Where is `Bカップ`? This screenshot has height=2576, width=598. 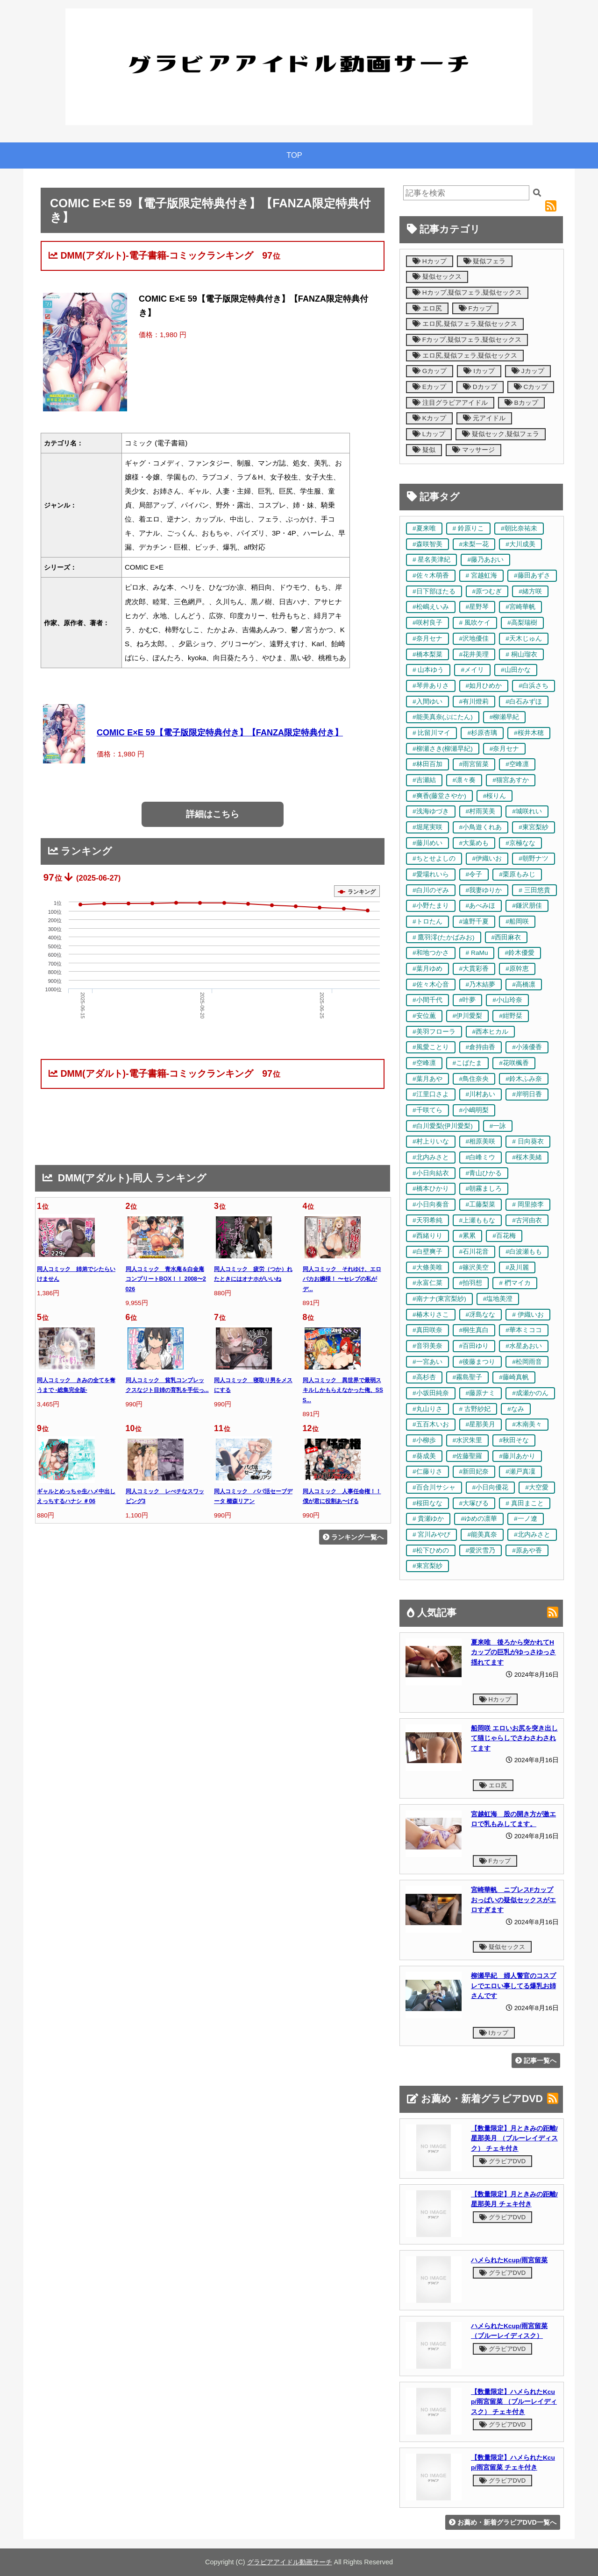 Bカップ is located at coordinates (521, 402).